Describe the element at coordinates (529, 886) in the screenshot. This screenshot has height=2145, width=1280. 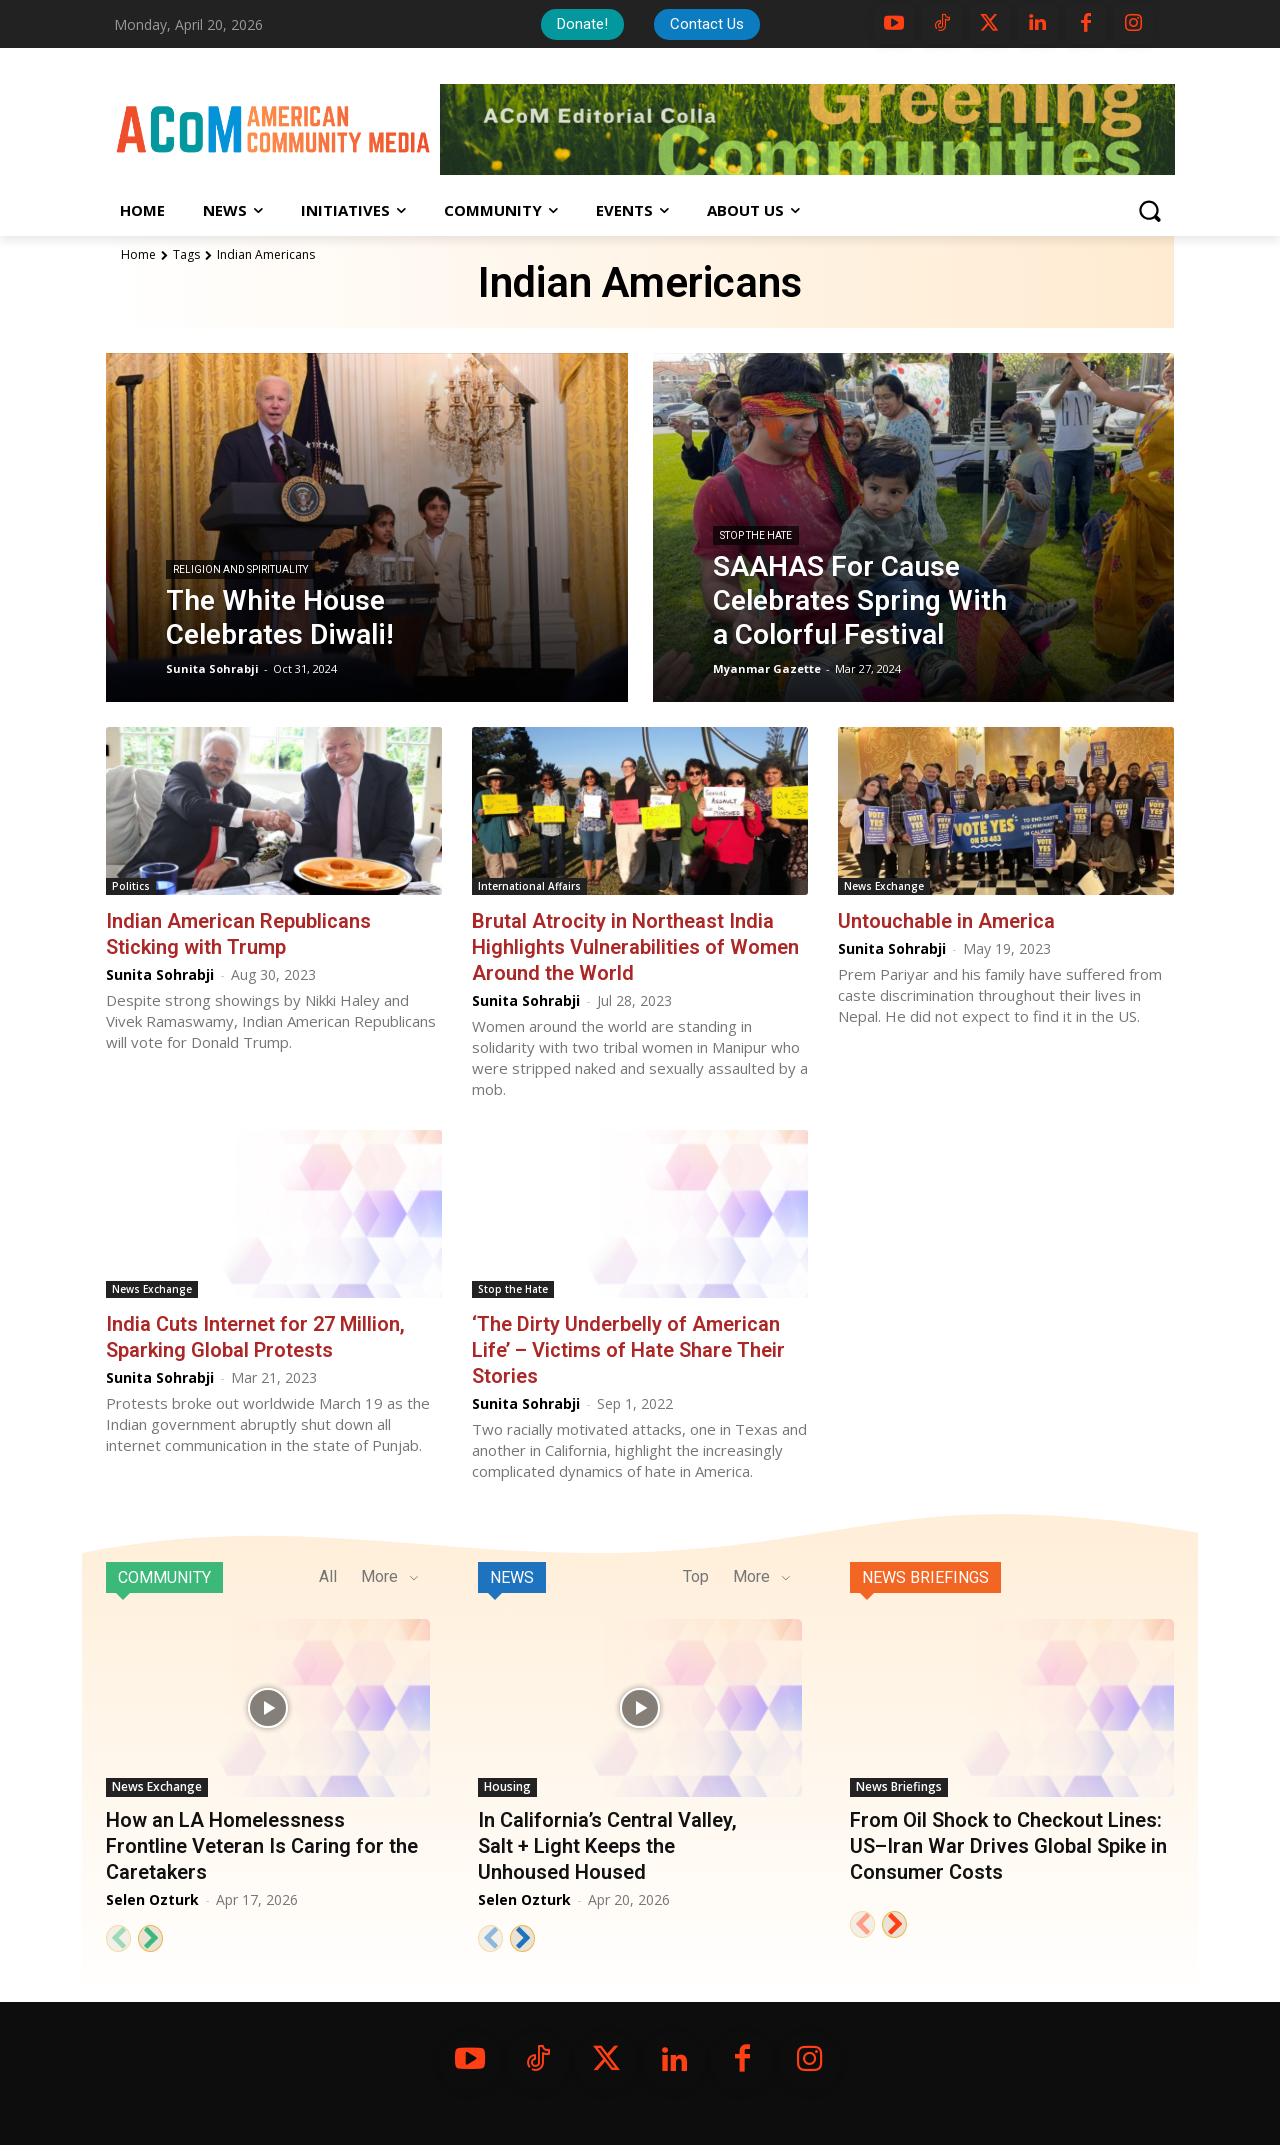
I see `International Affairs` at that location.